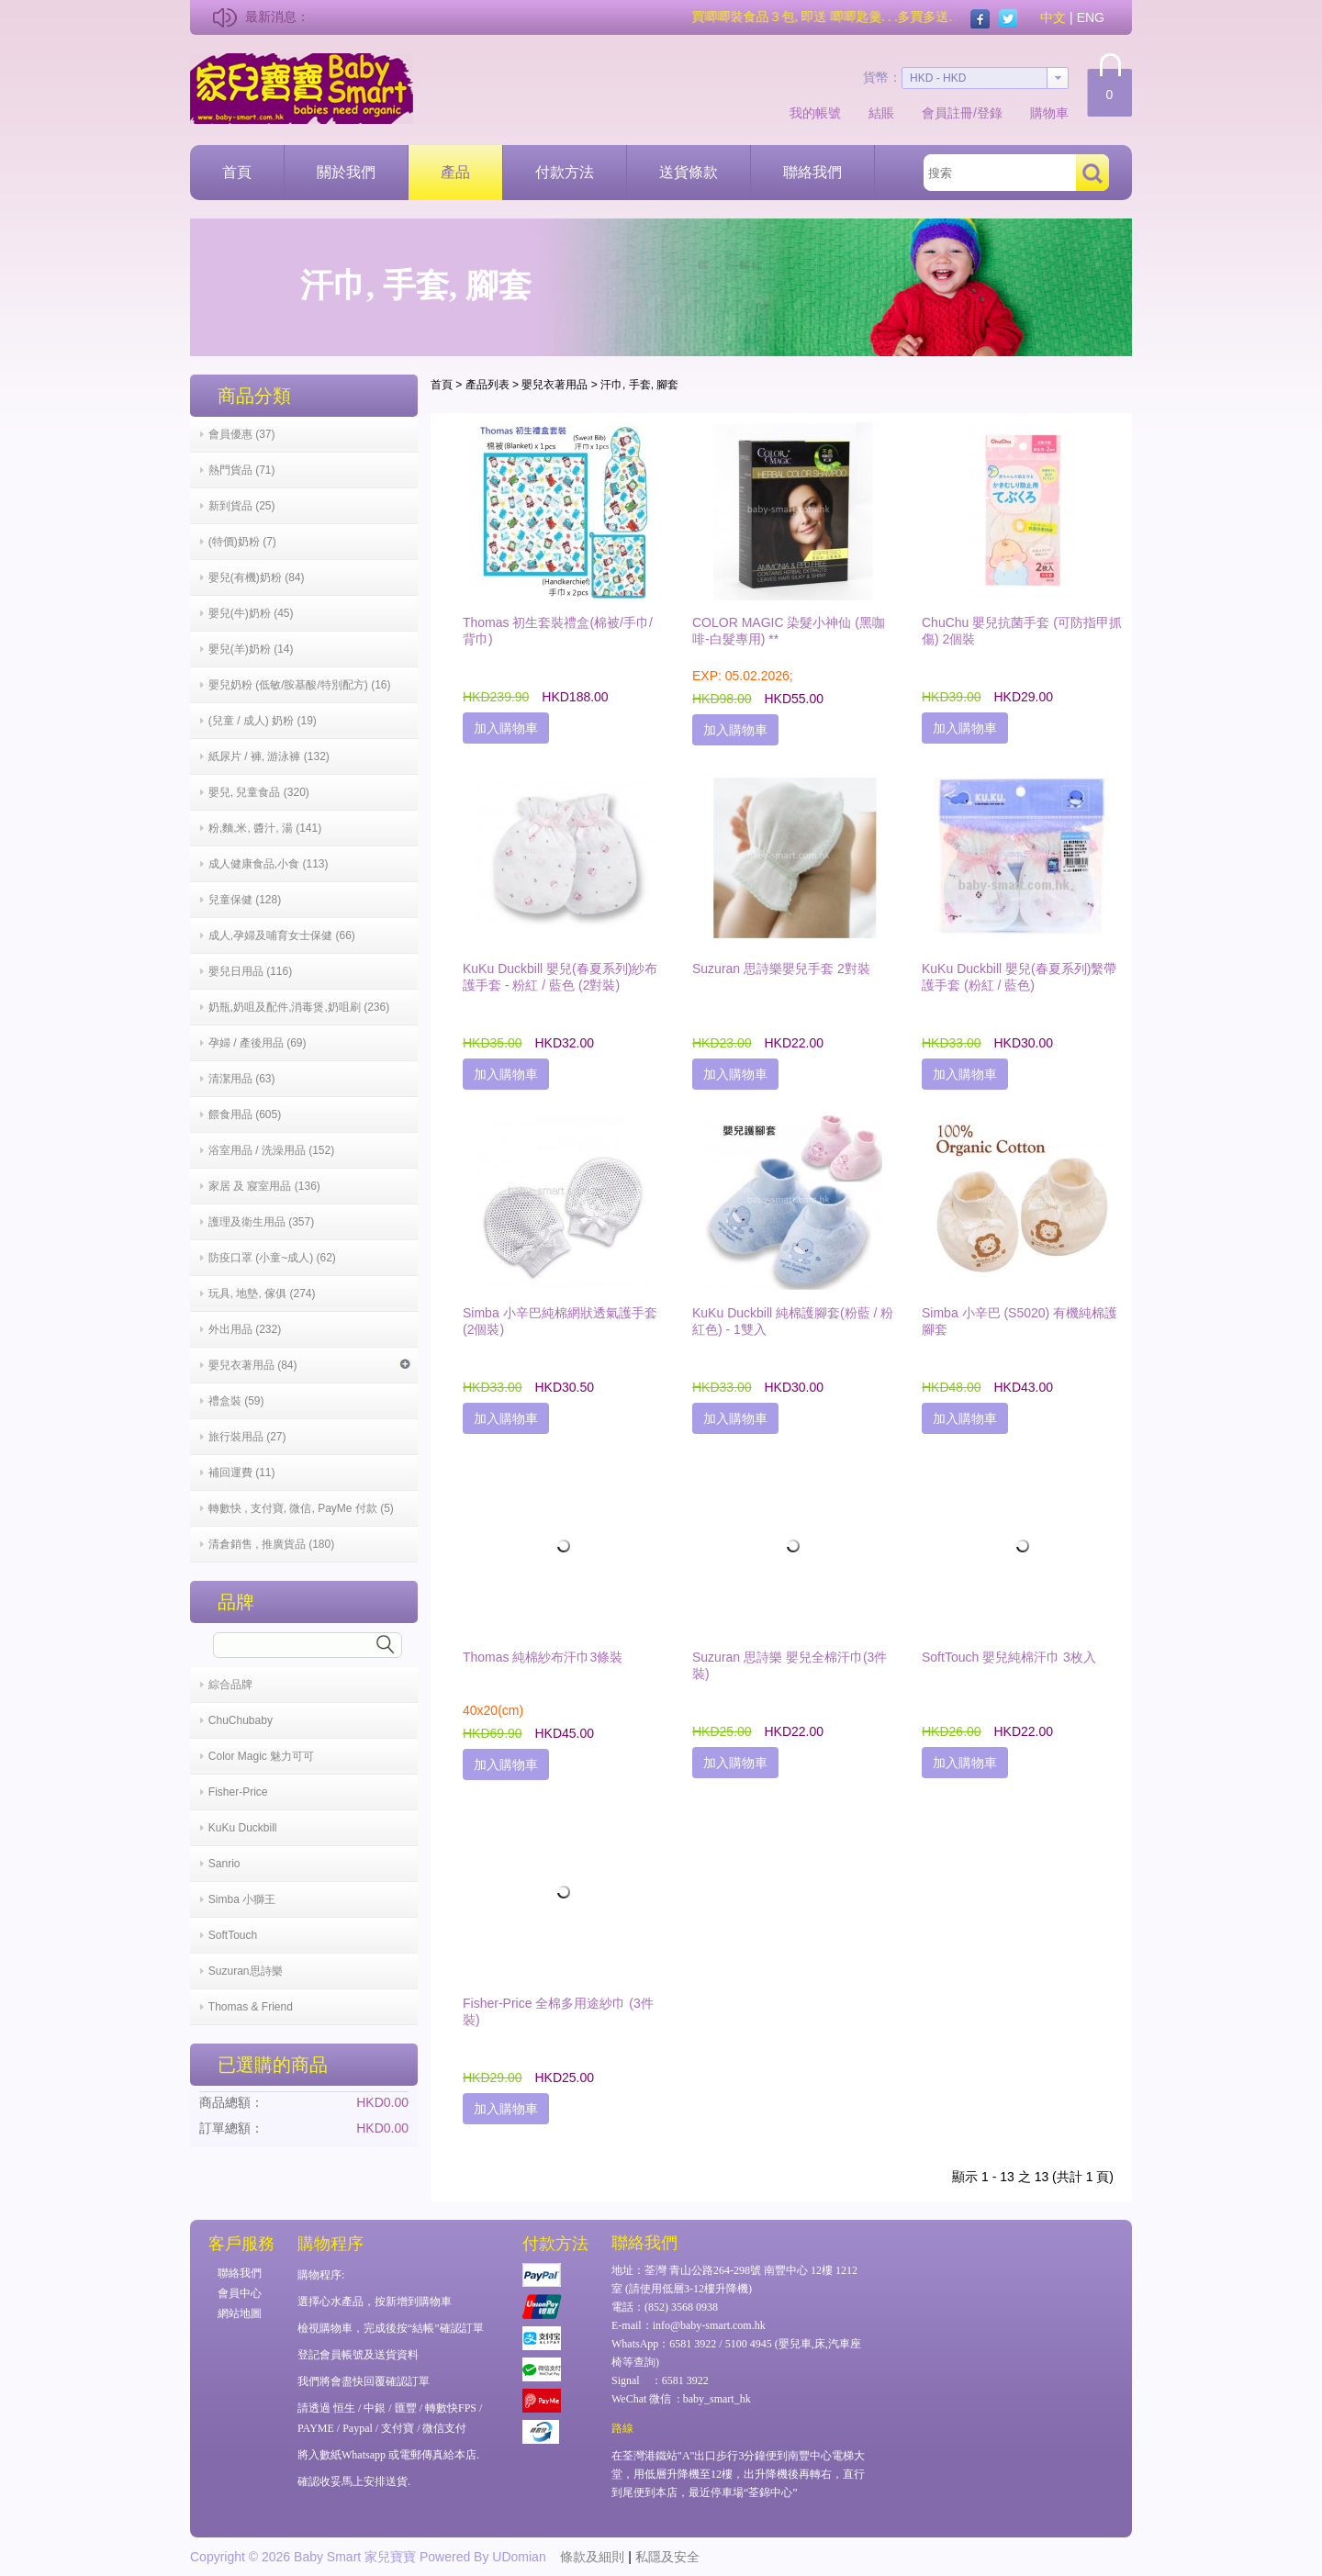  What do you see at coordinates (236, 1400) in the screenshot?
I see `禮盒裝 (59)` at bounding box center [236, 1400].